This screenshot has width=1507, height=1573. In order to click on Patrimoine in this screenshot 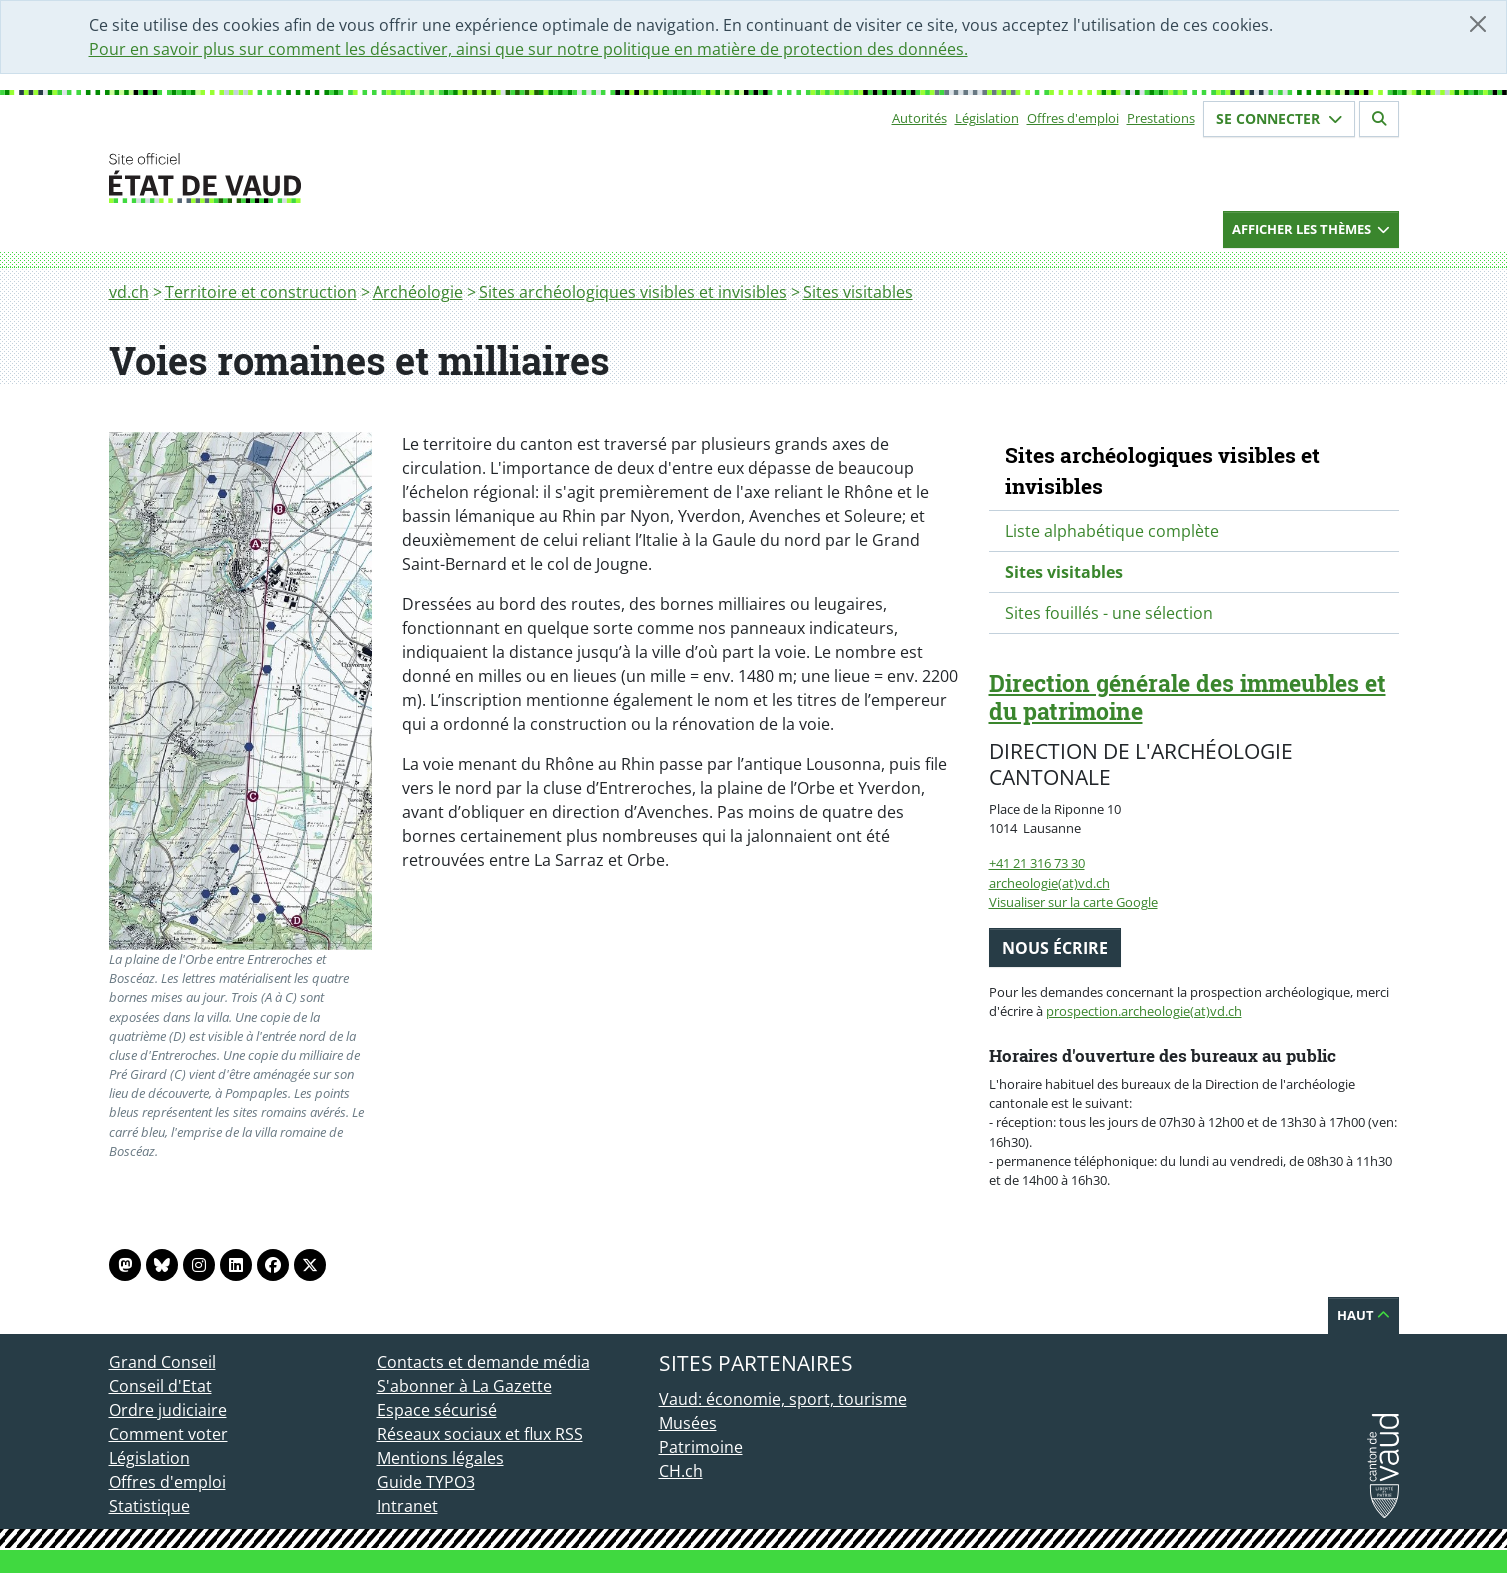, I will do `click(701, 1447)`.